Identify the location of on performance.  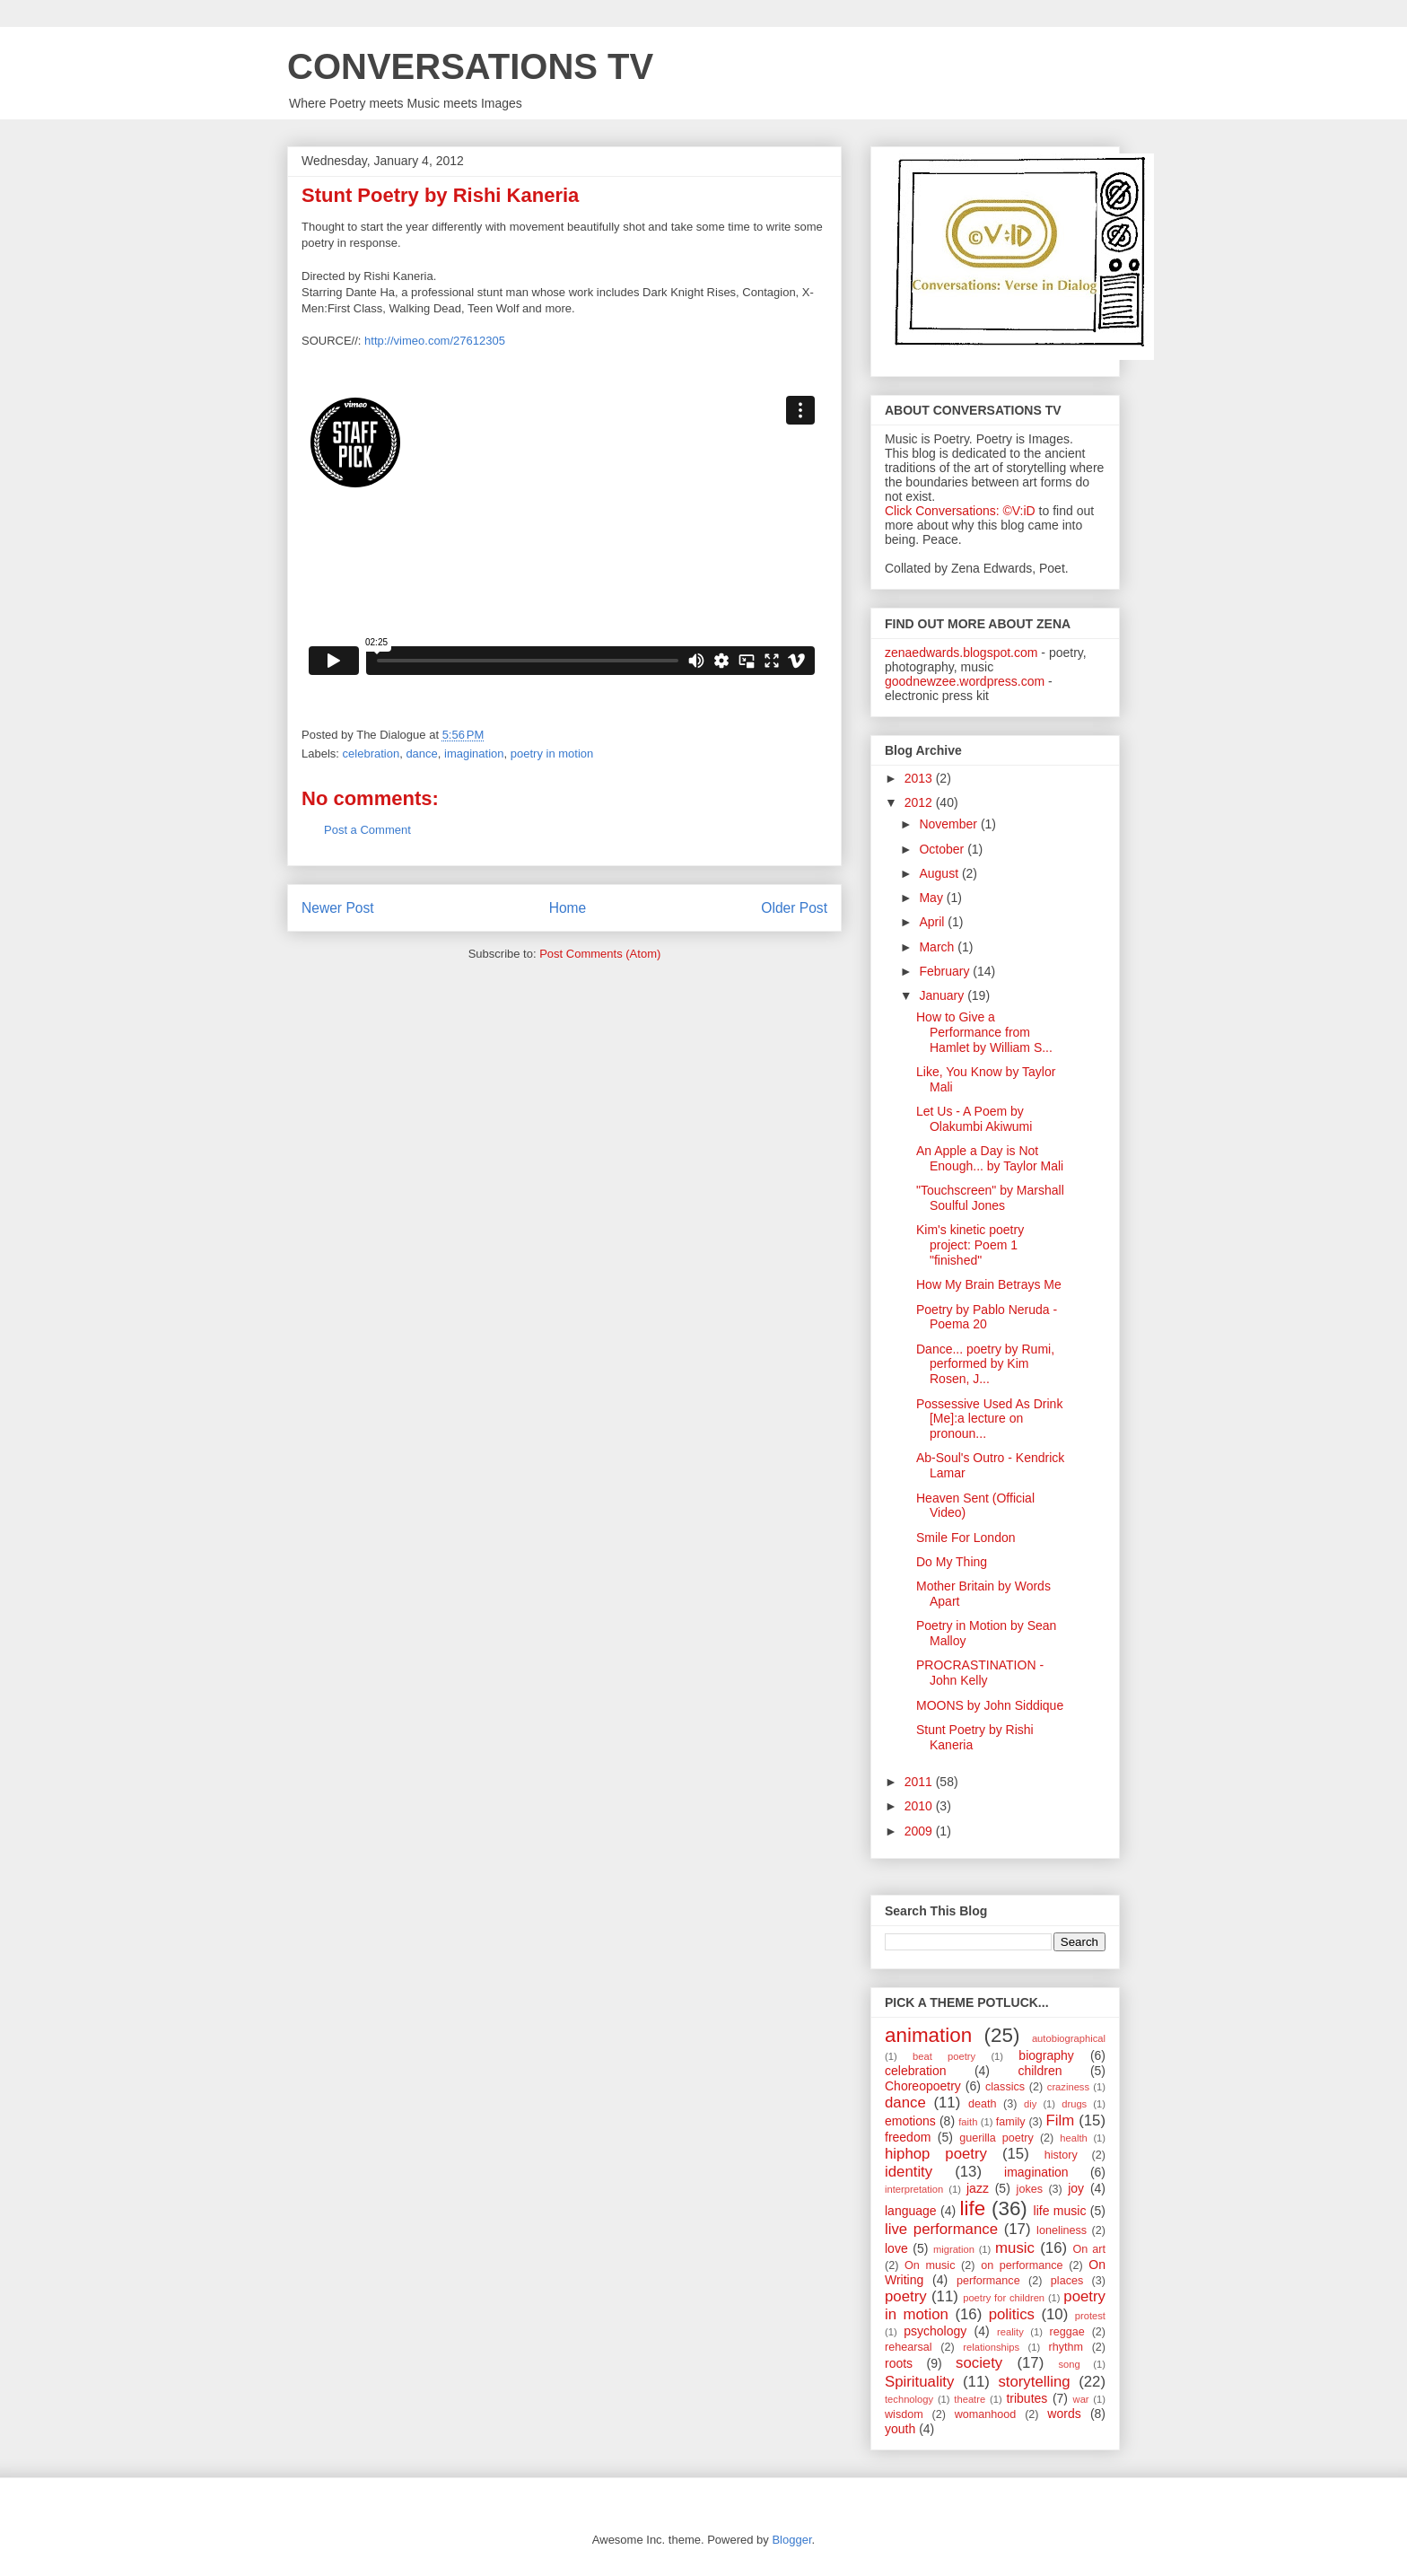
(1021, 2265).